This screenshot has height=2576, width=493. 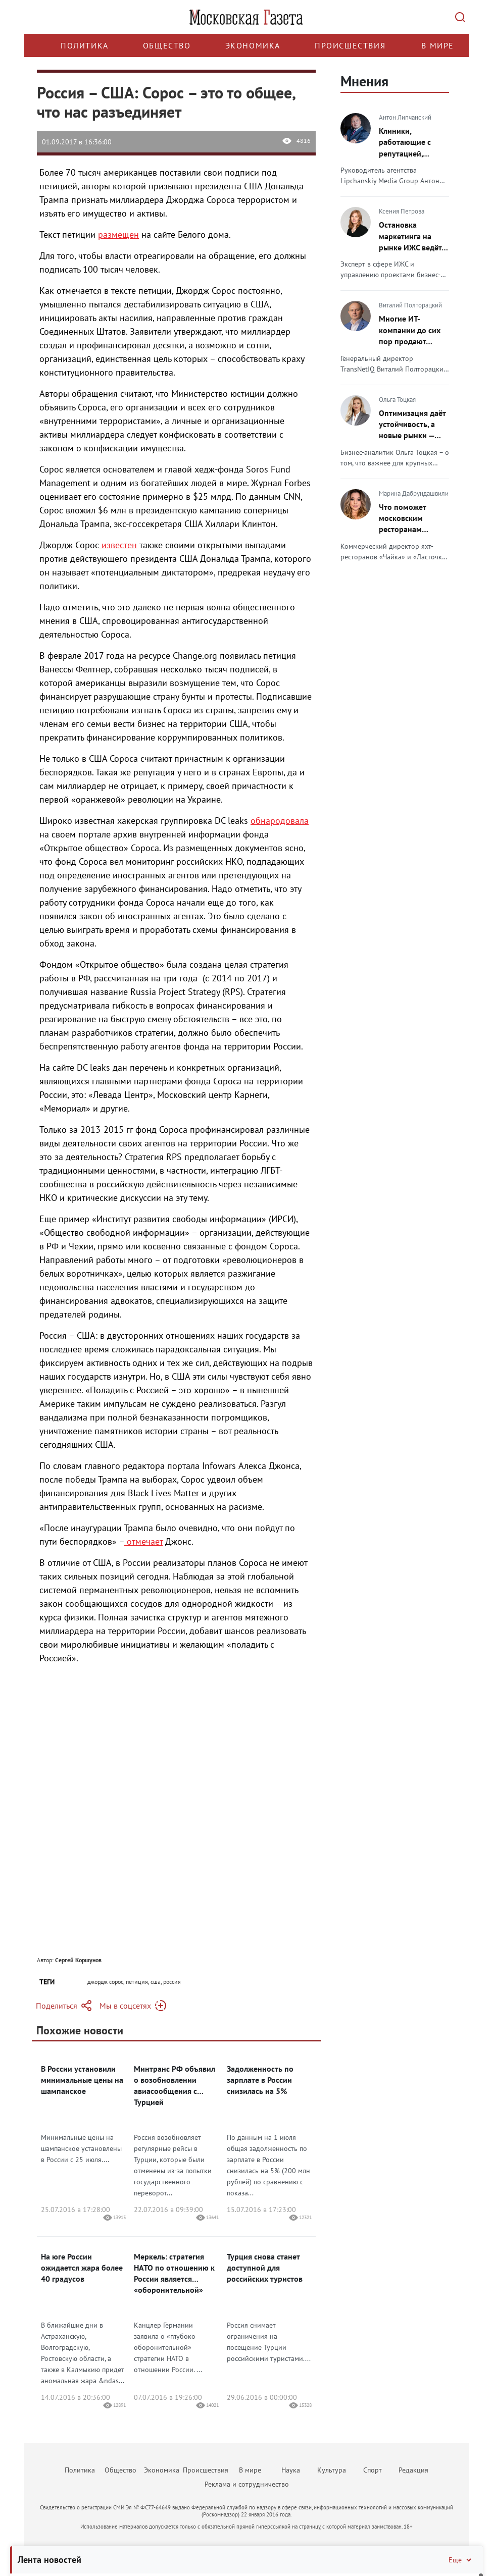 I want to click on Турция снова станет доступной для российских туристов, so click(x=265, y=2267).